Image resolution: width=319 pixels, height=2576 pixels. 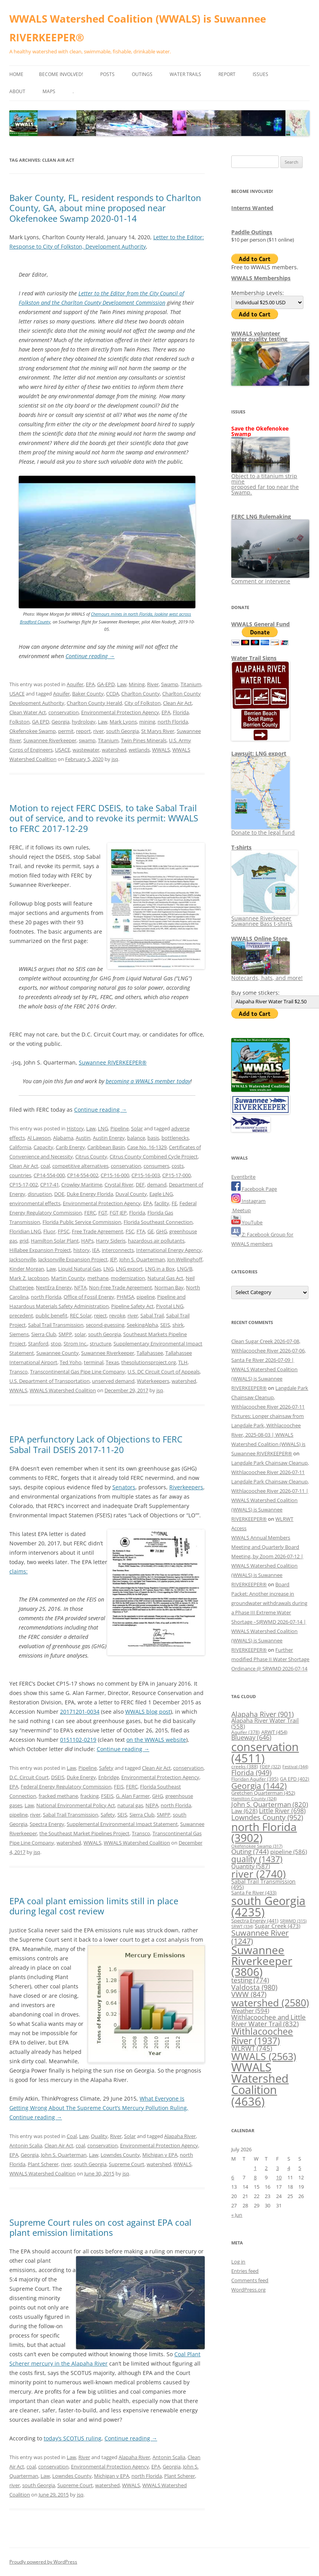 What do you see at coordinates (243, 1176) in the screenshot?
I see `Eventbrite` at bounding box center [243, 1176].